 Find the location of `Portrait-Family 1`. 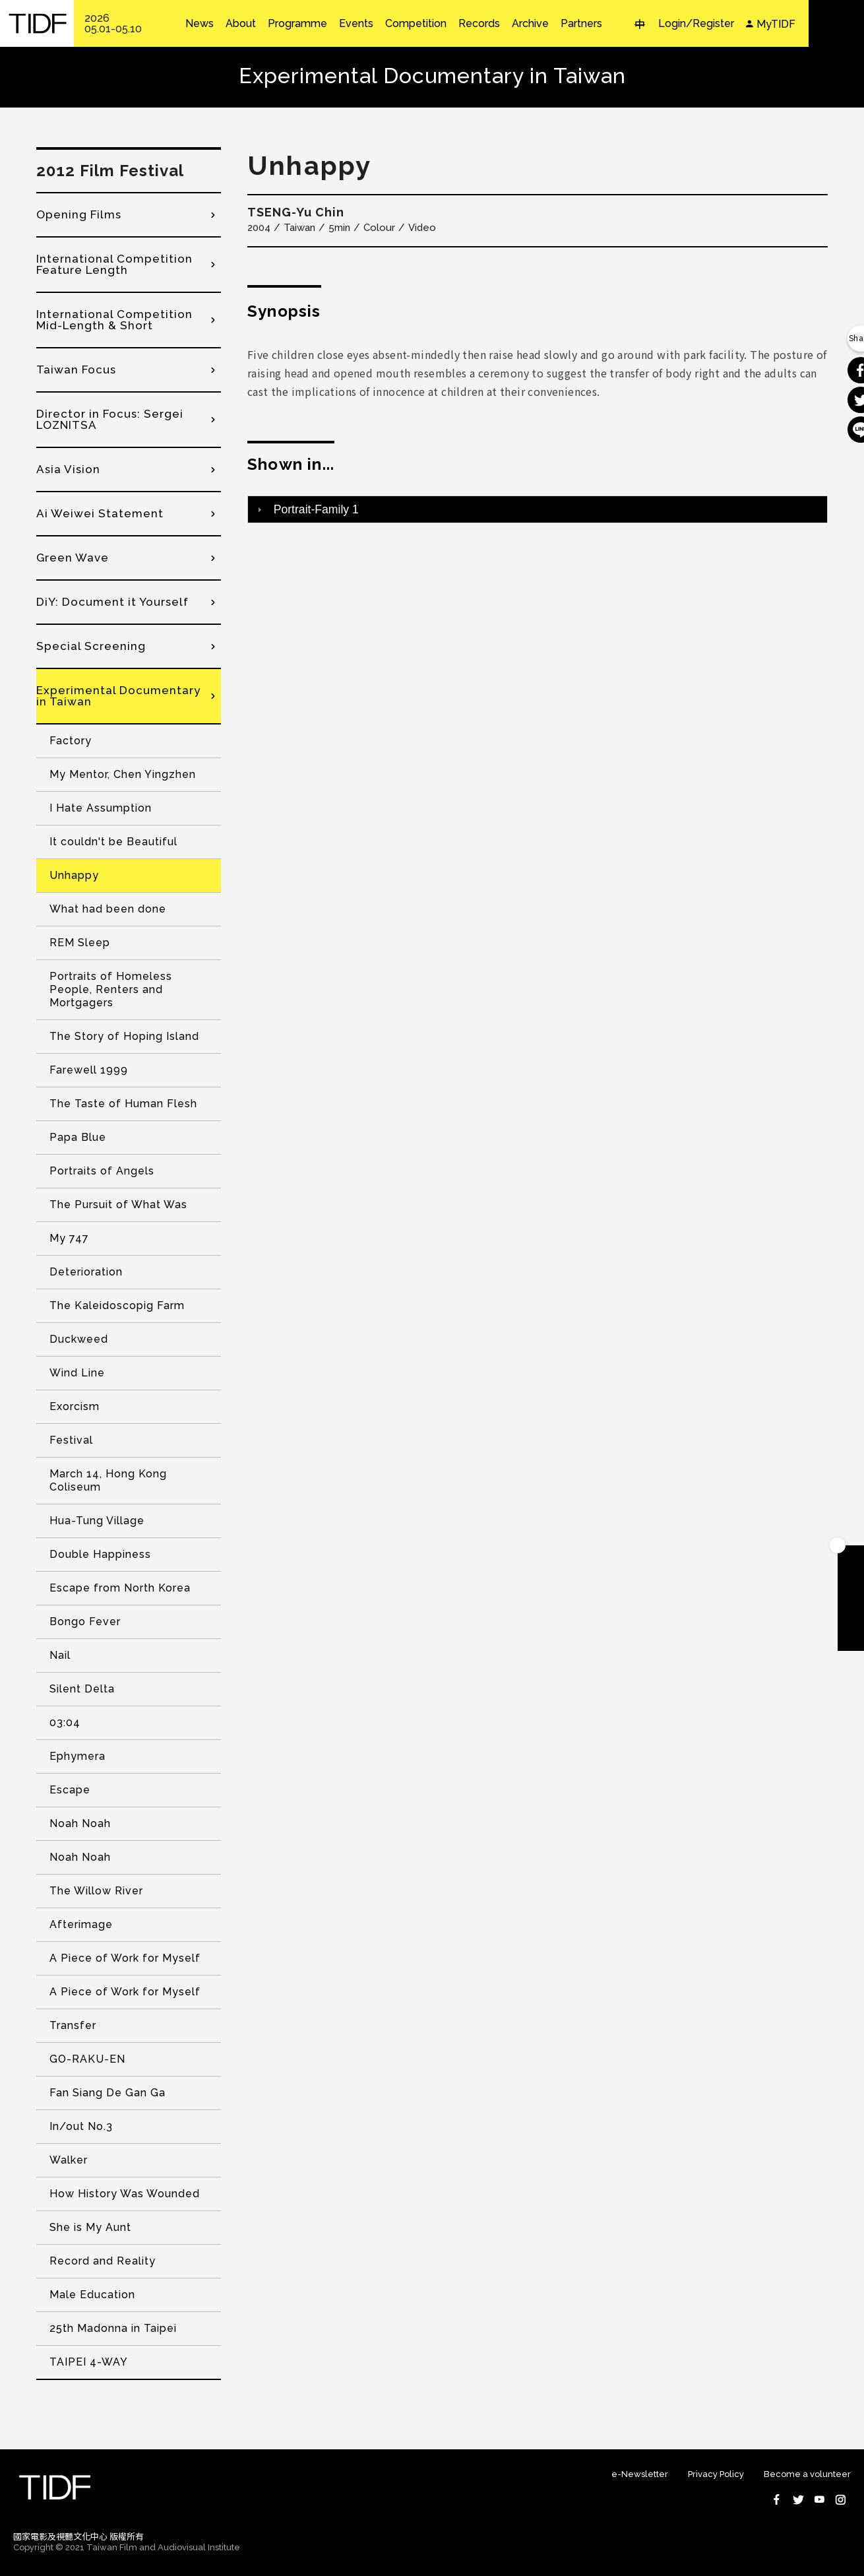

Portrait-Family 1 is located at coordinates (316, 509).